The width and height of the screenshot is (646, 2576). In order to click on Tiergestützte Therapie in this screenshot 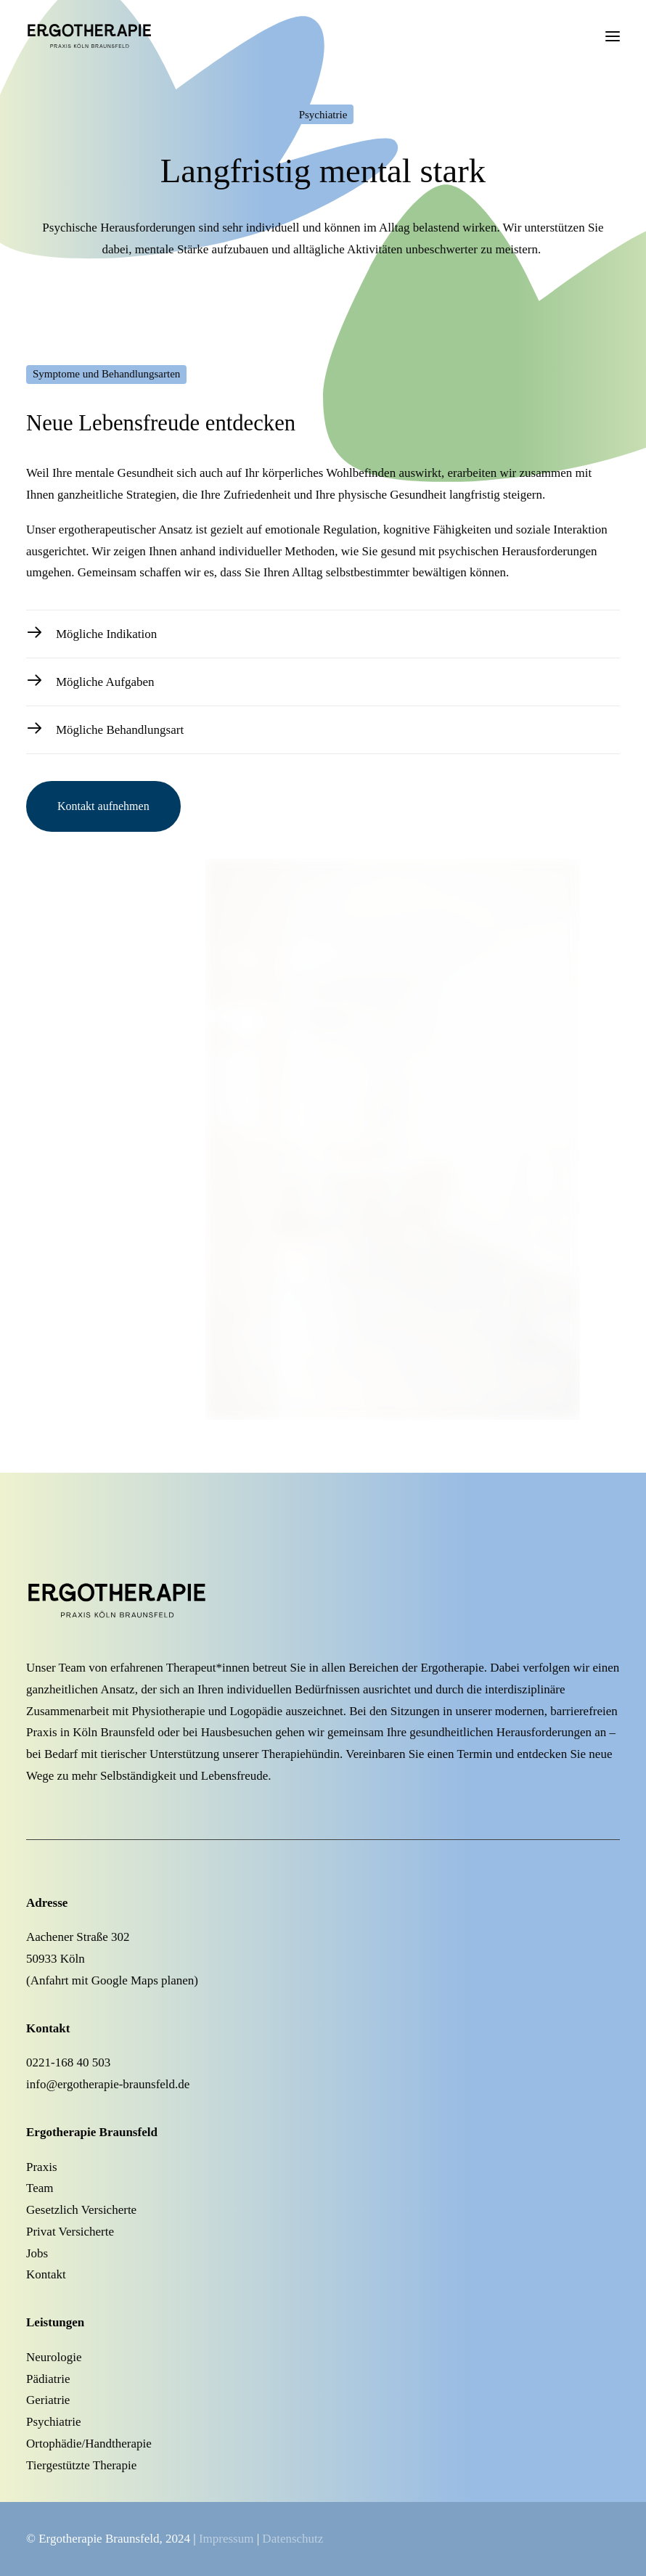, I will do `click(81, 2465)`.